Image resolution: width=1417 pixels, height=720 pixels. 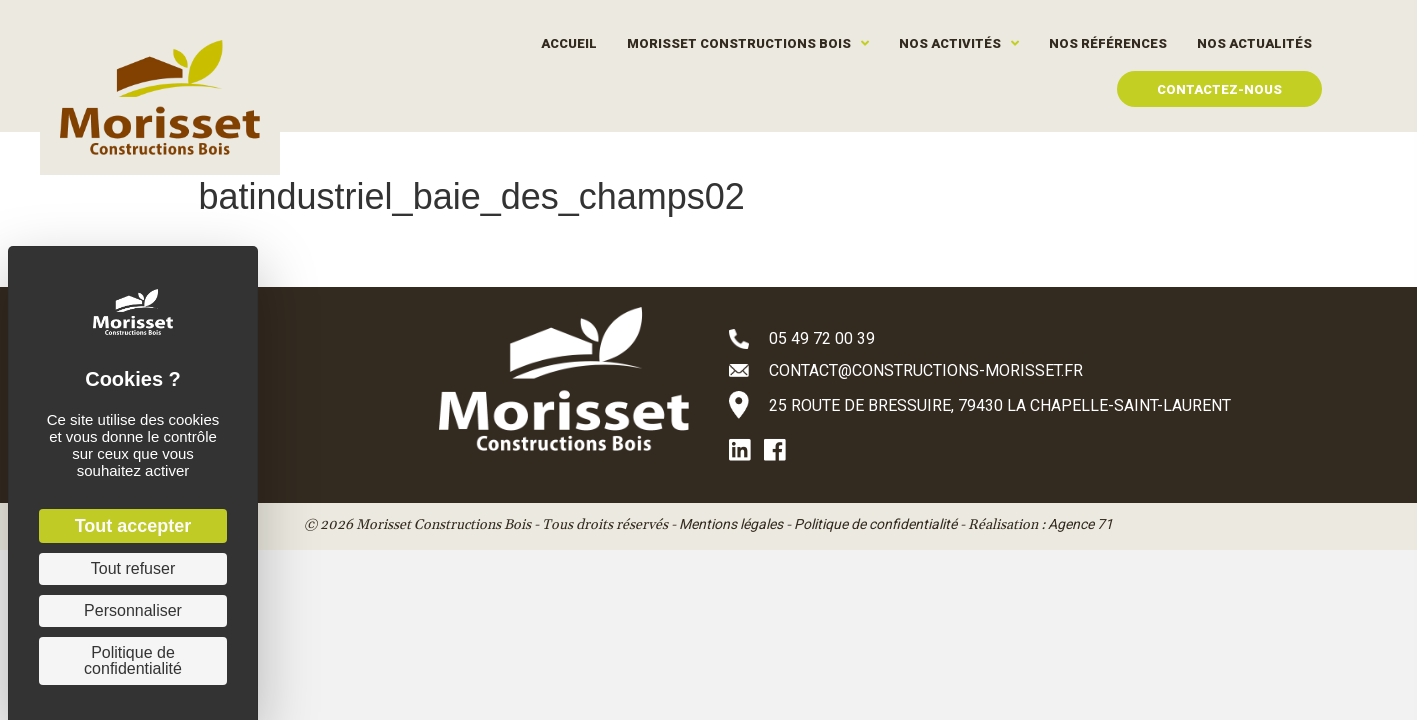 I want to click on Politique de confidentialité [link], so click(x=133, y=660).